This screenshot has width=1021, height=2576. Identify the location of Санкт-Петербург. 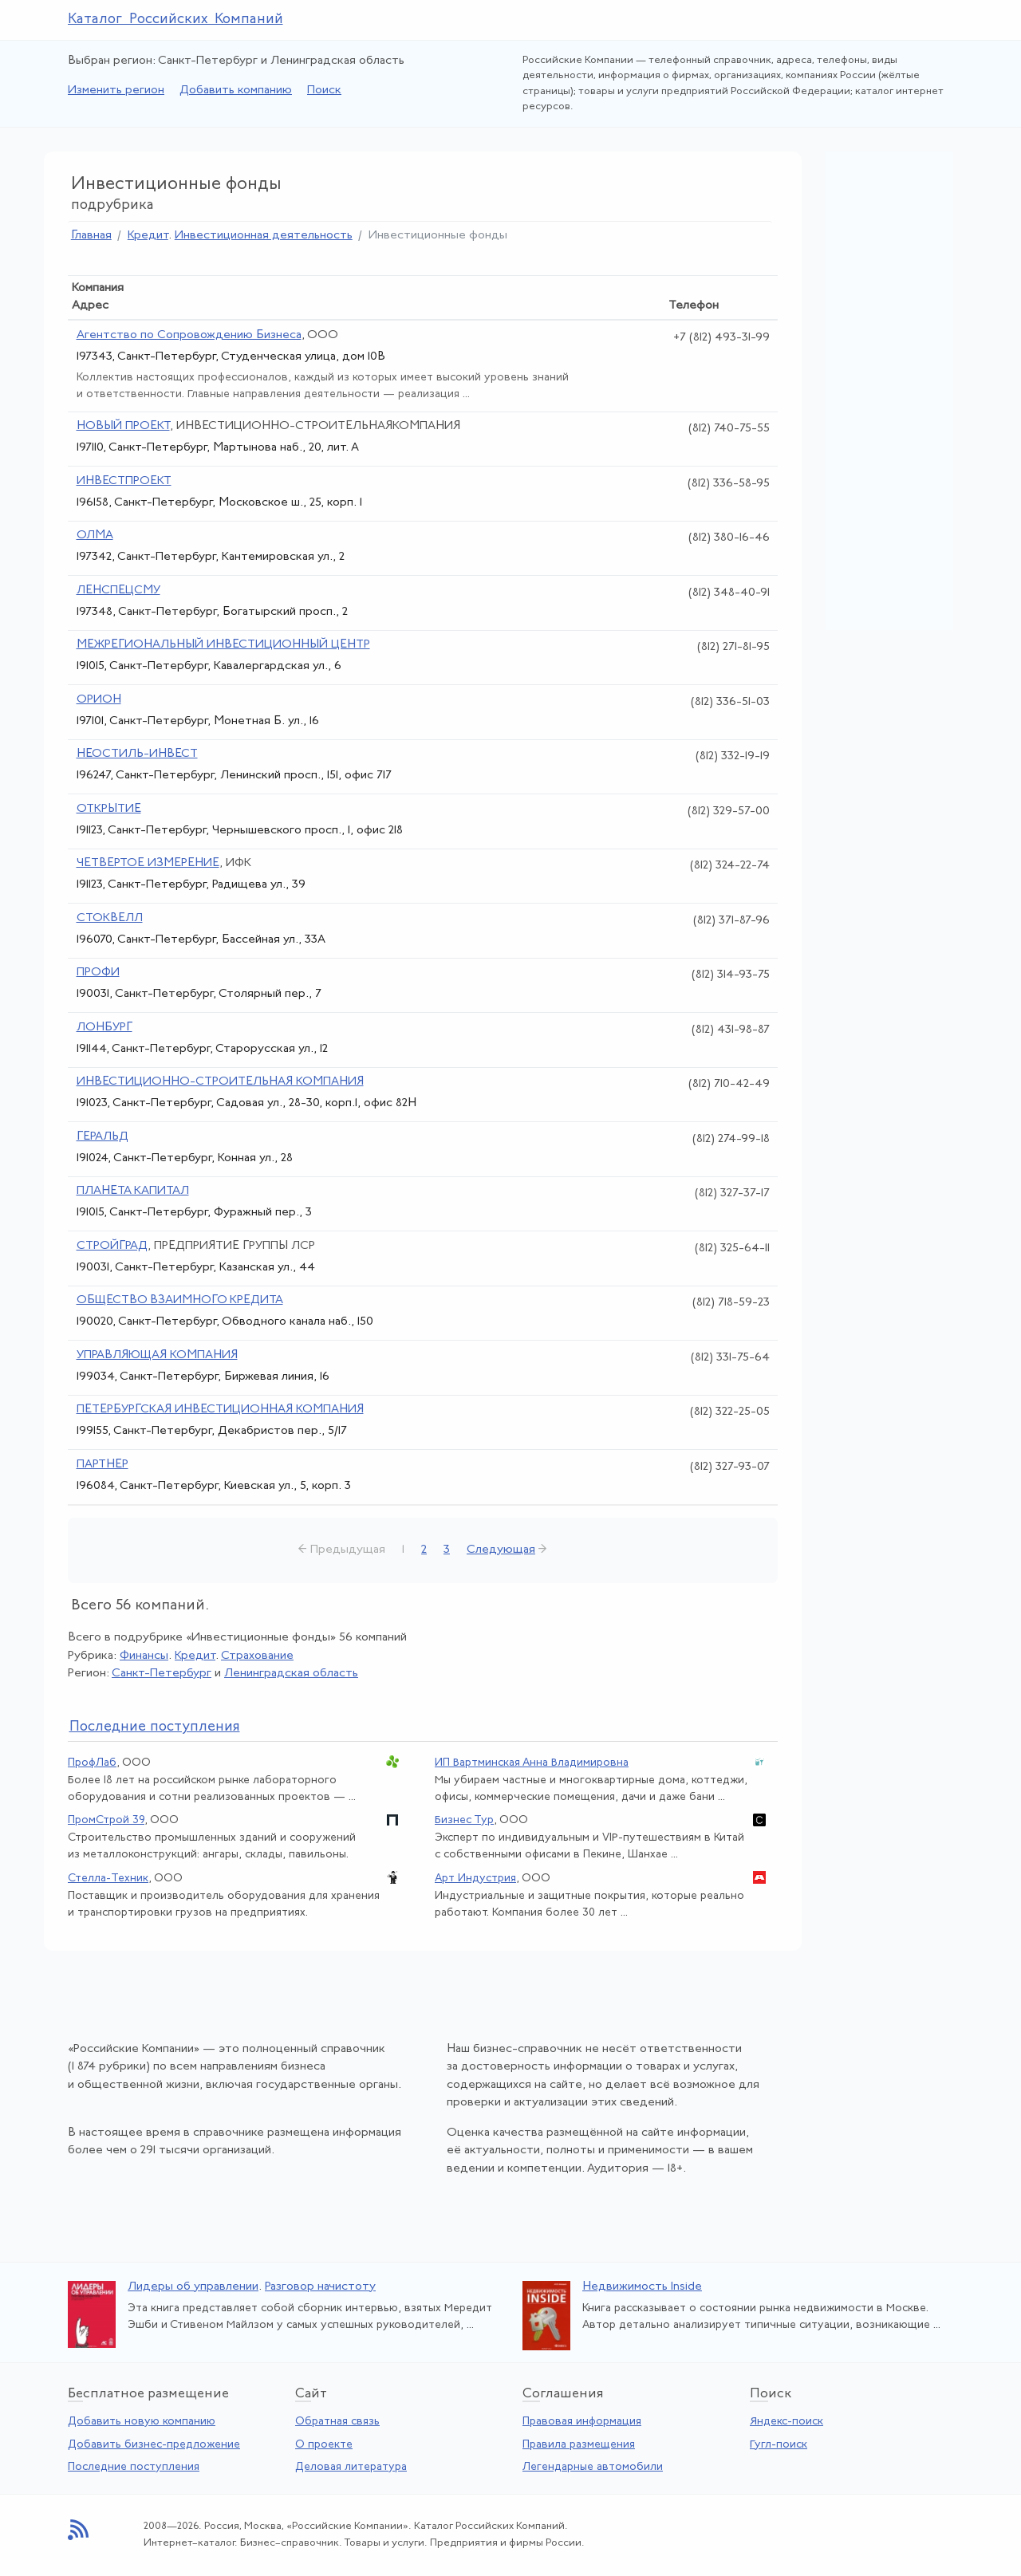
(161, 1674).